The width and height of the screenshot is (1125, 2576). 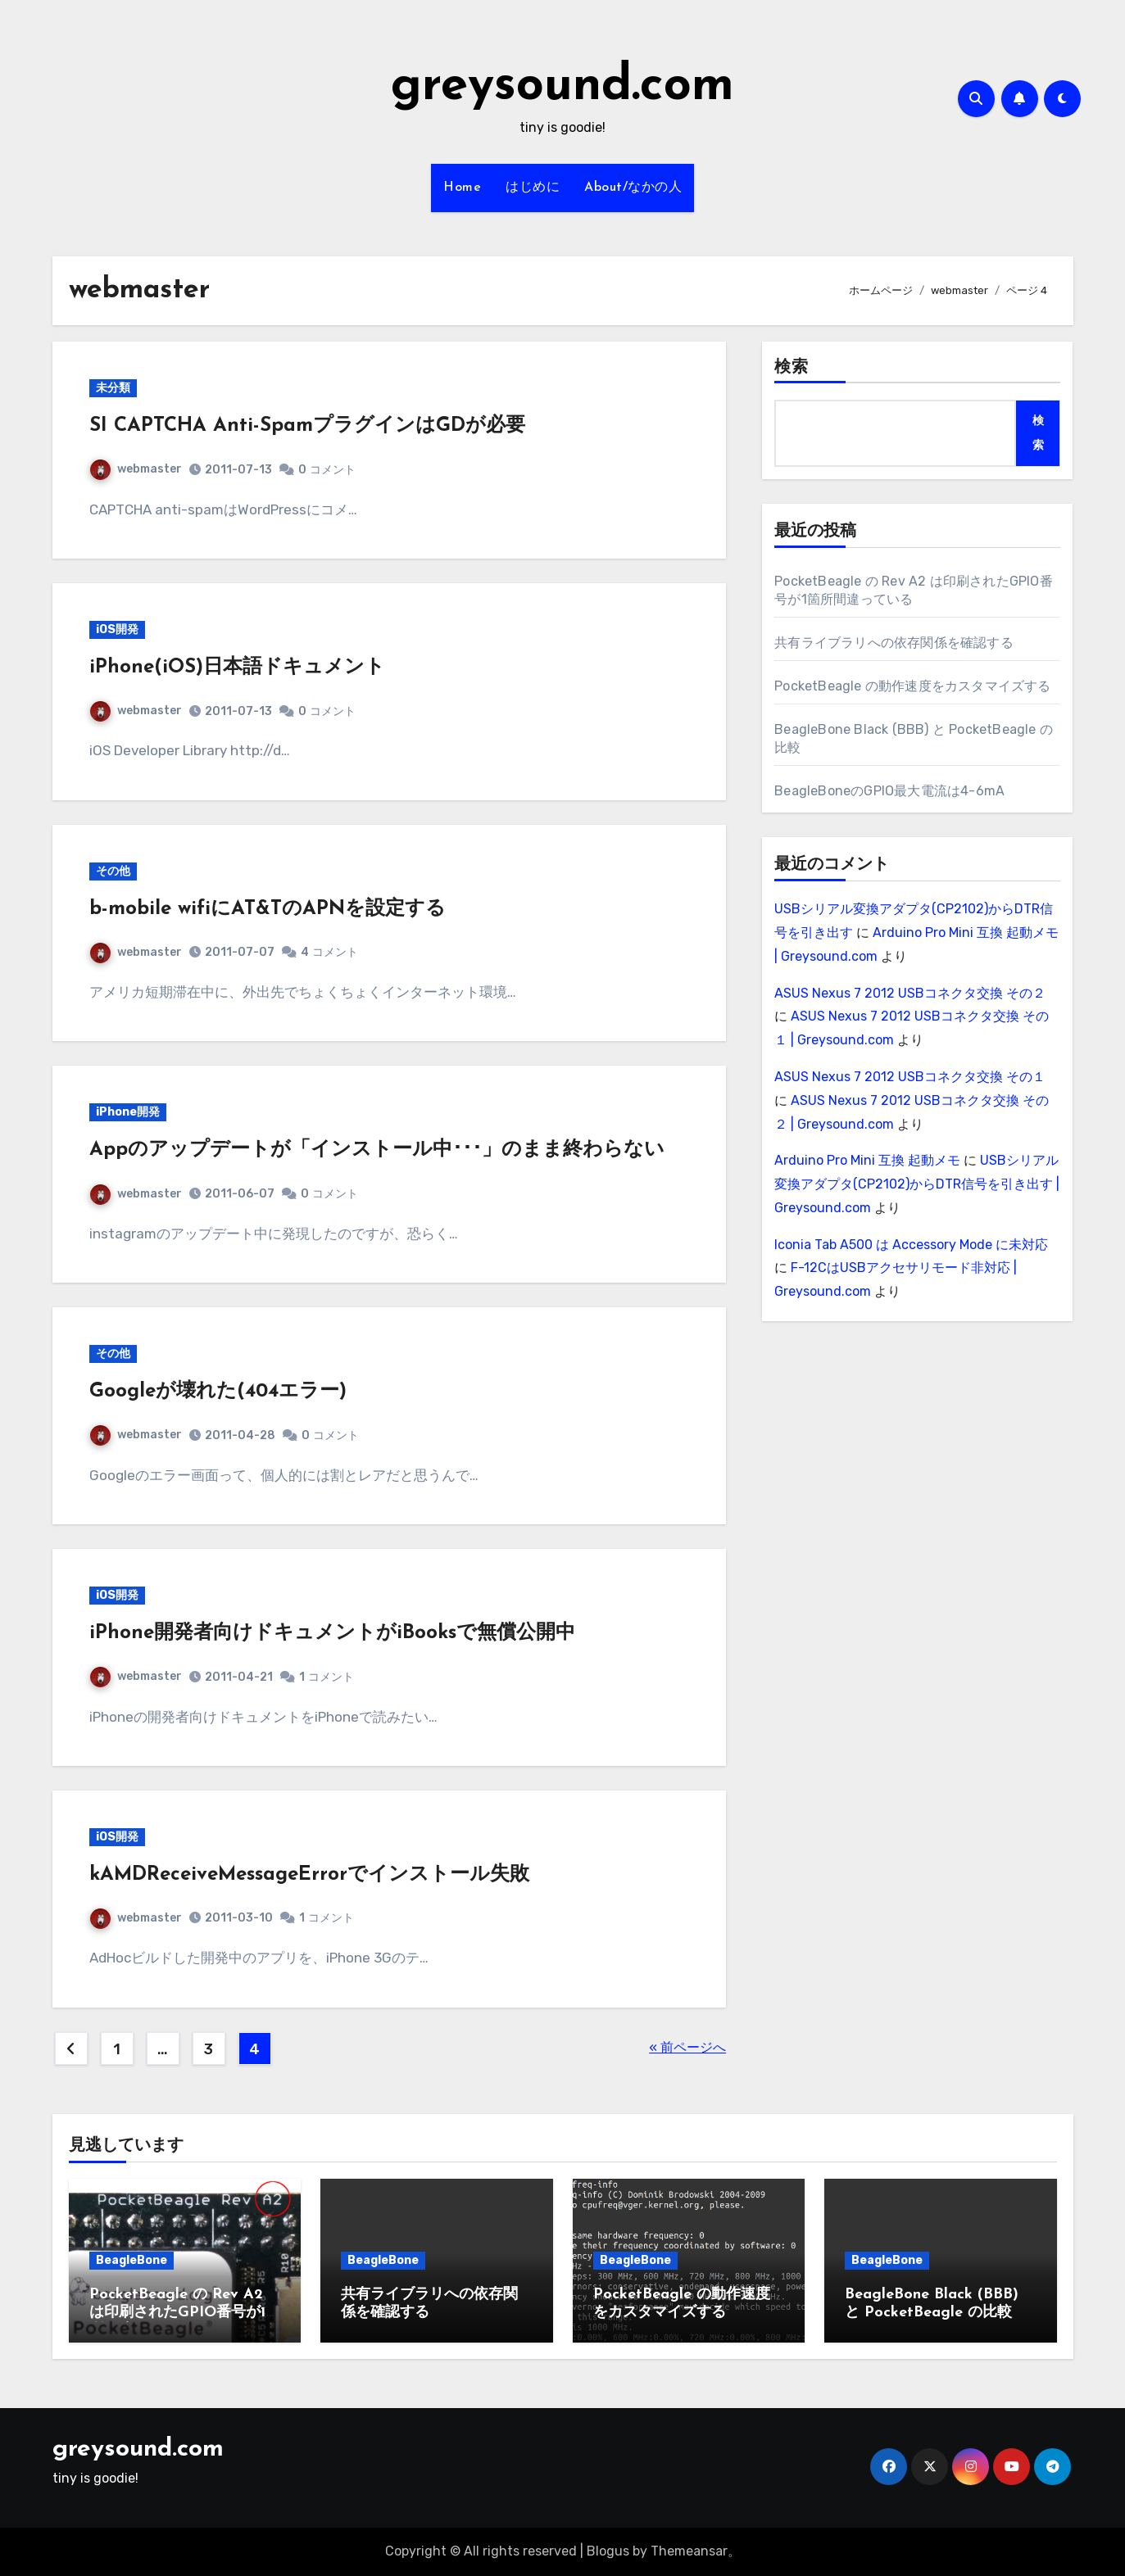 I want to click on ASUS Nexus 7 2012 USBコネクタ交換 その２, so click(x=910, y=993).